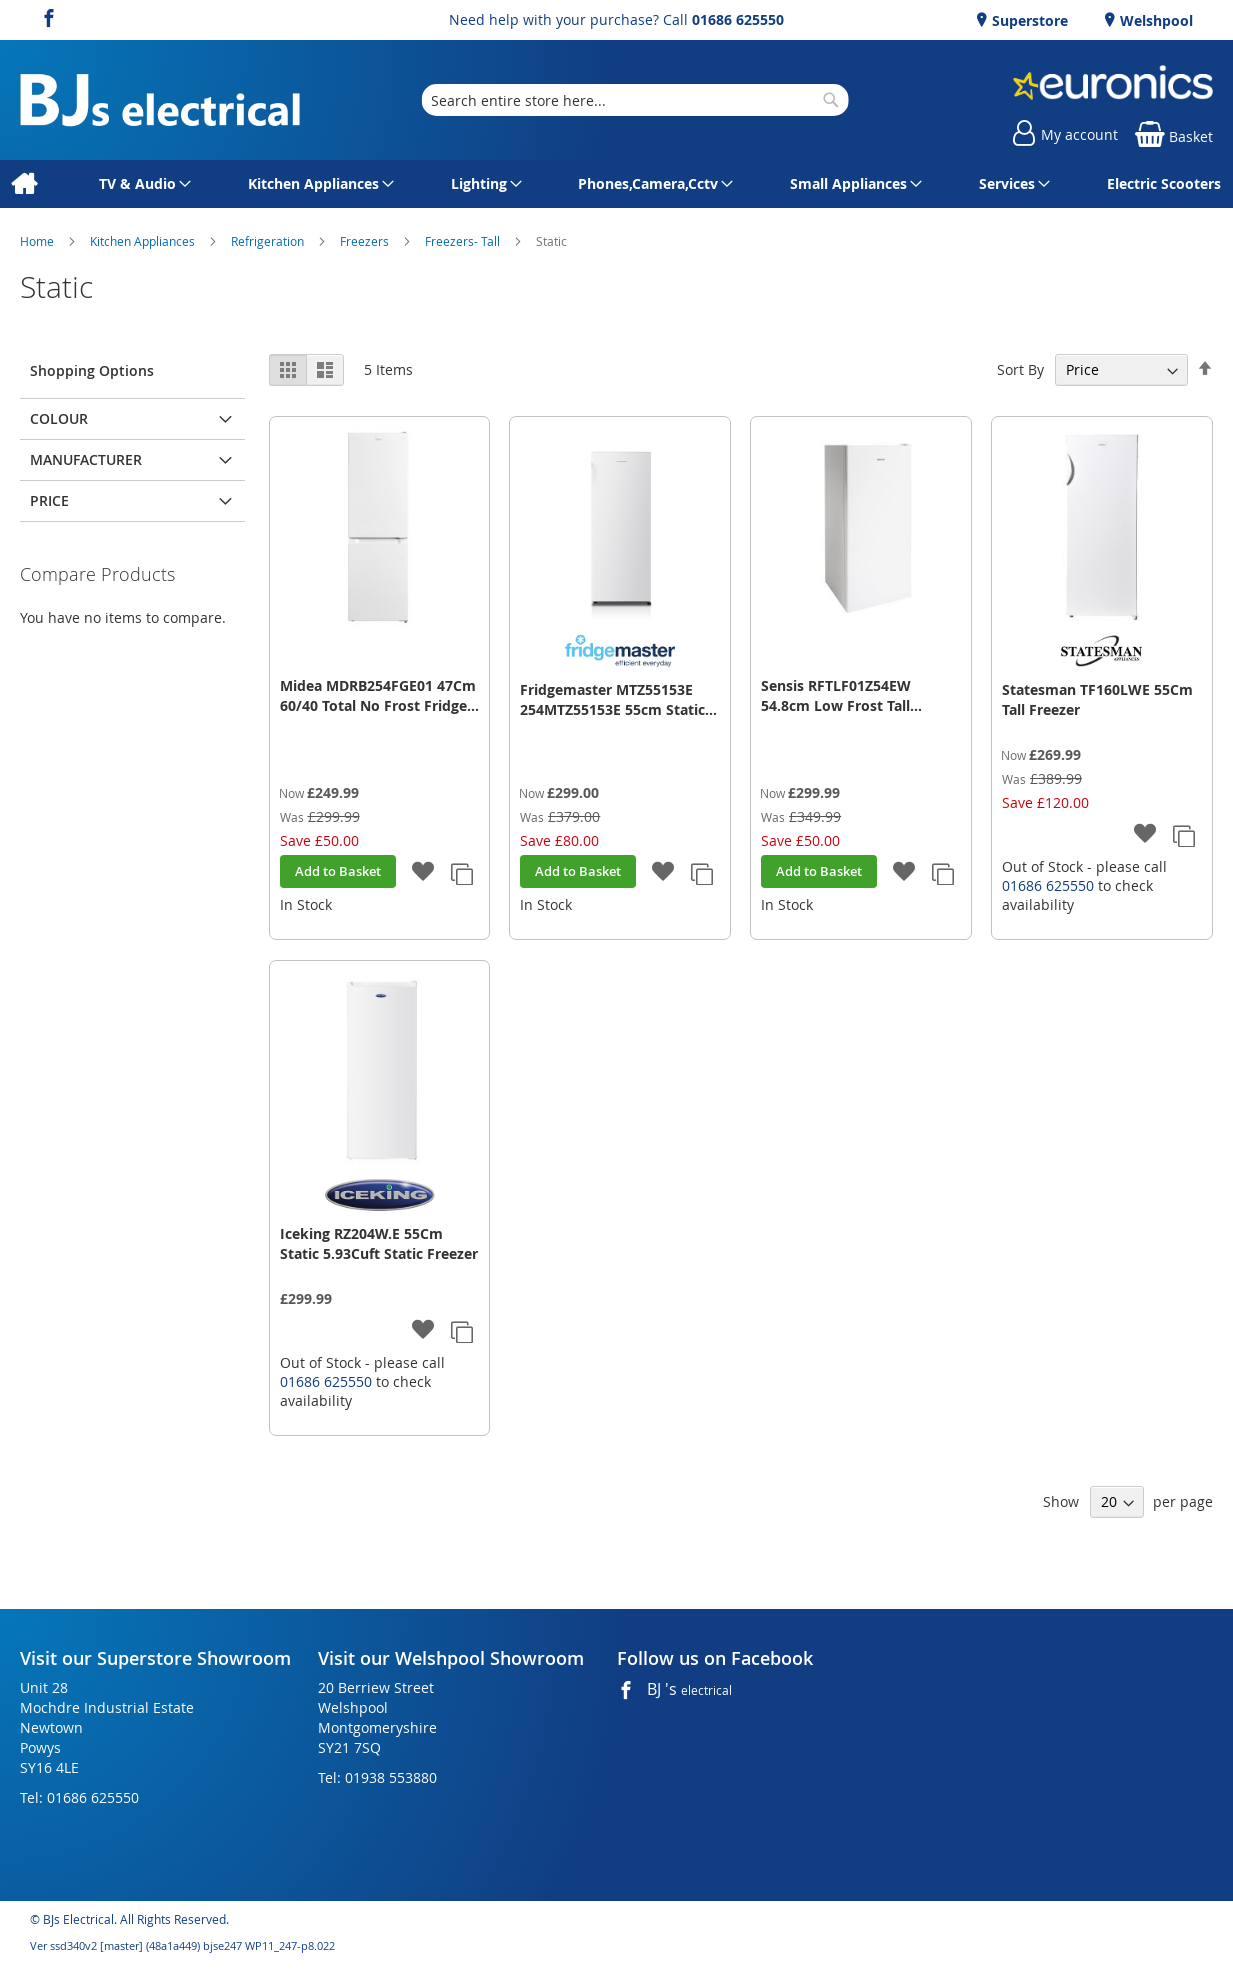  I want to click on Freezers, so click(366, 241).